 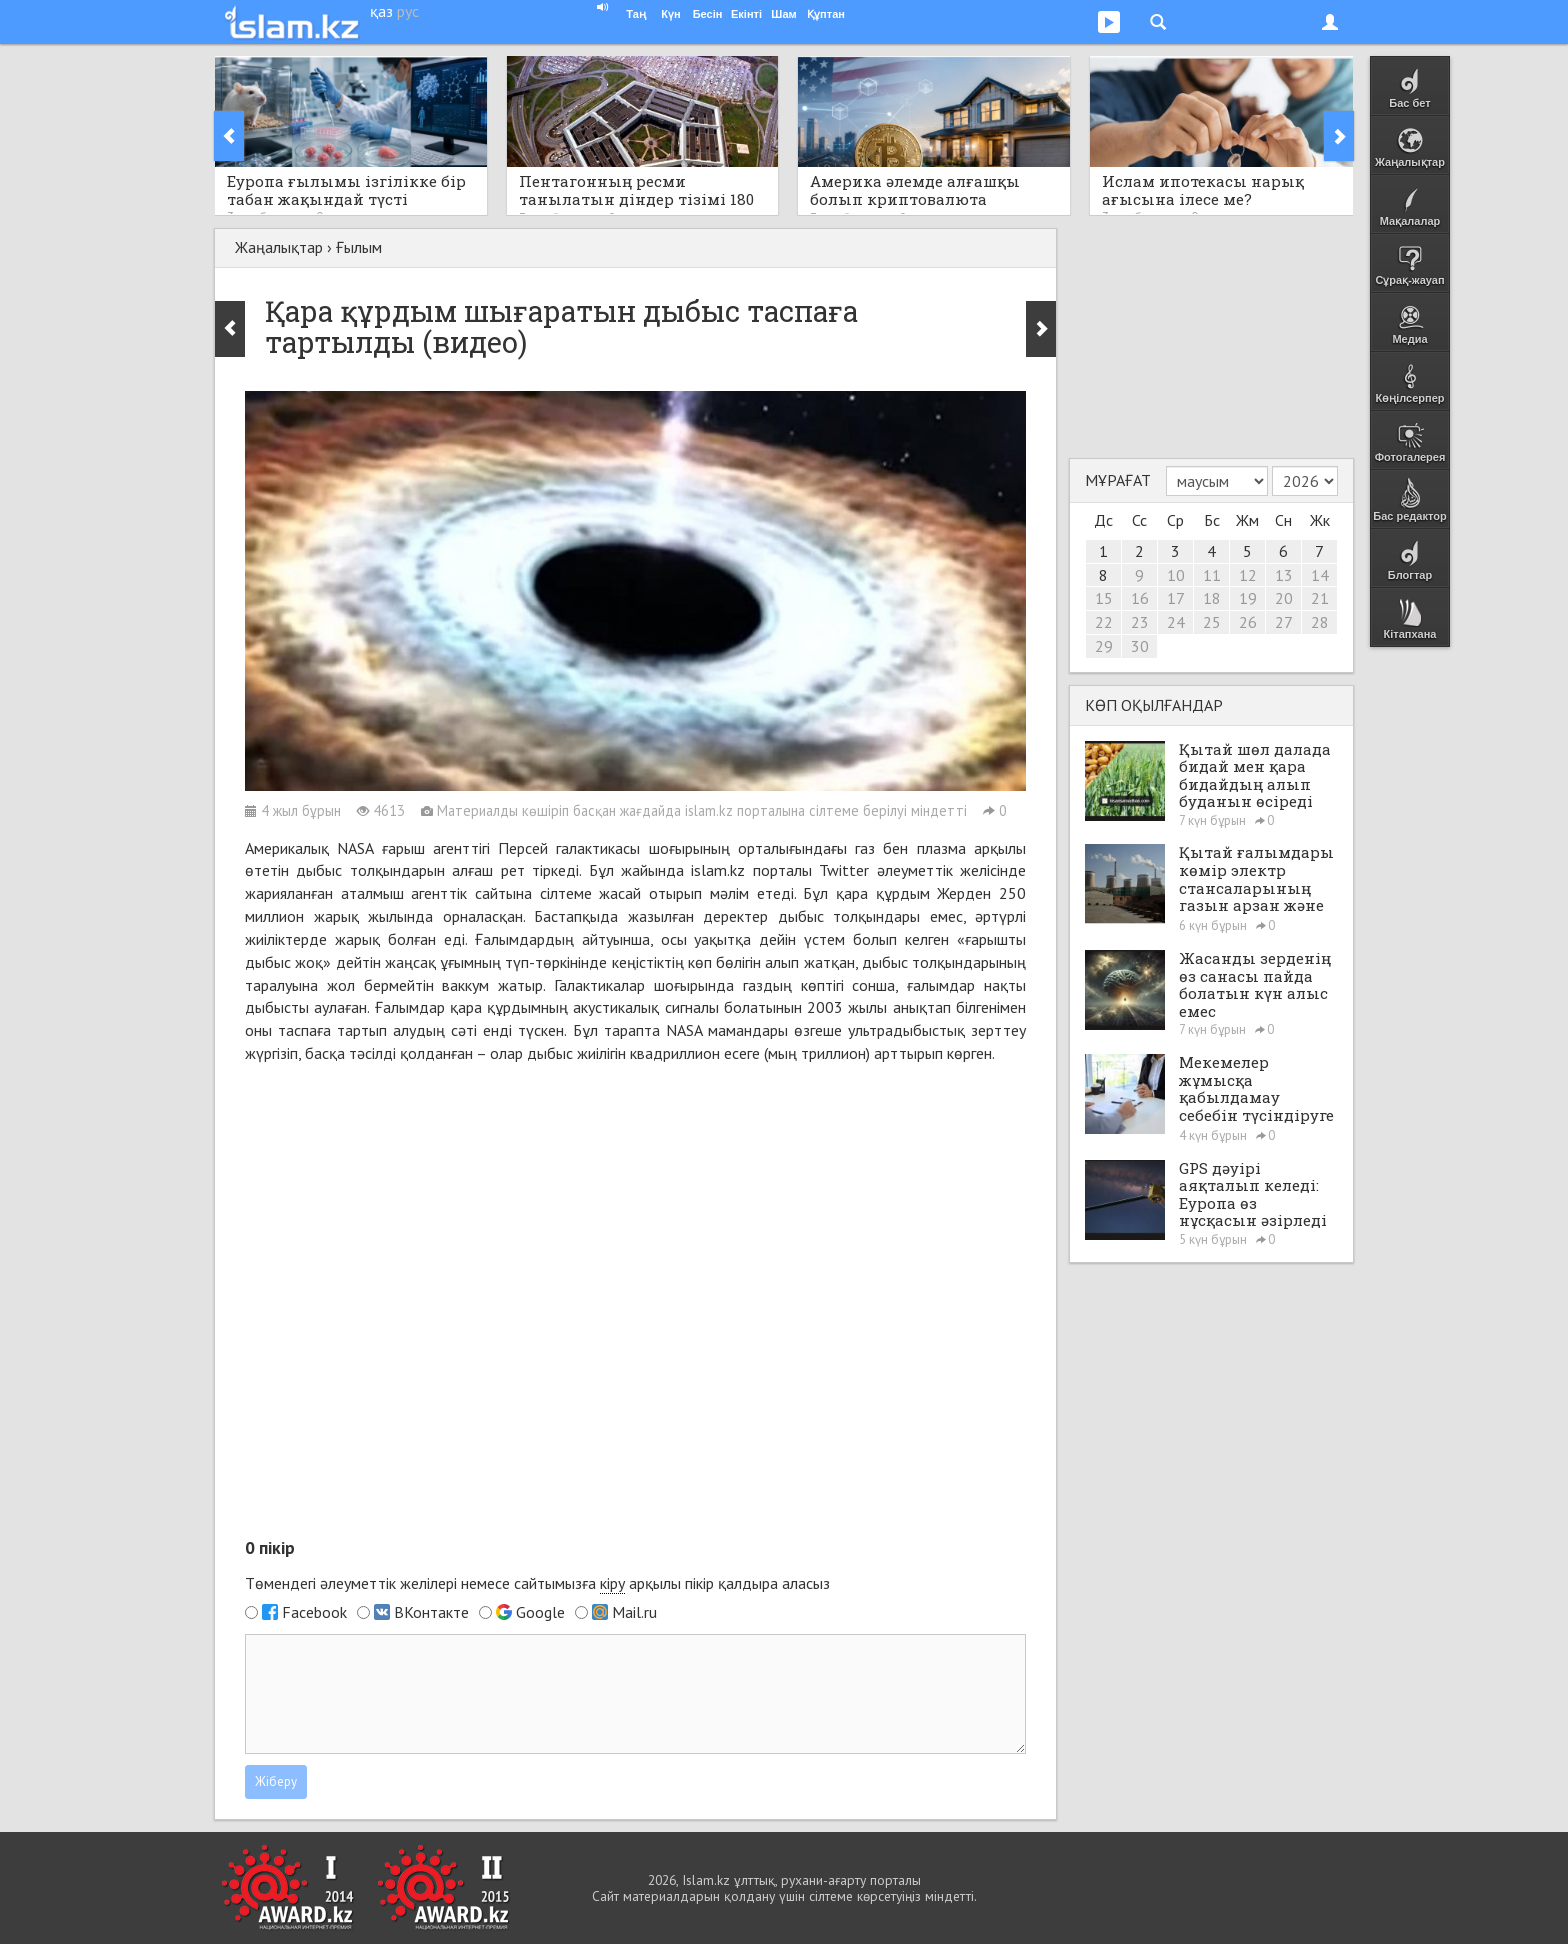 I want to click on рус, so click(x=408, y=11).